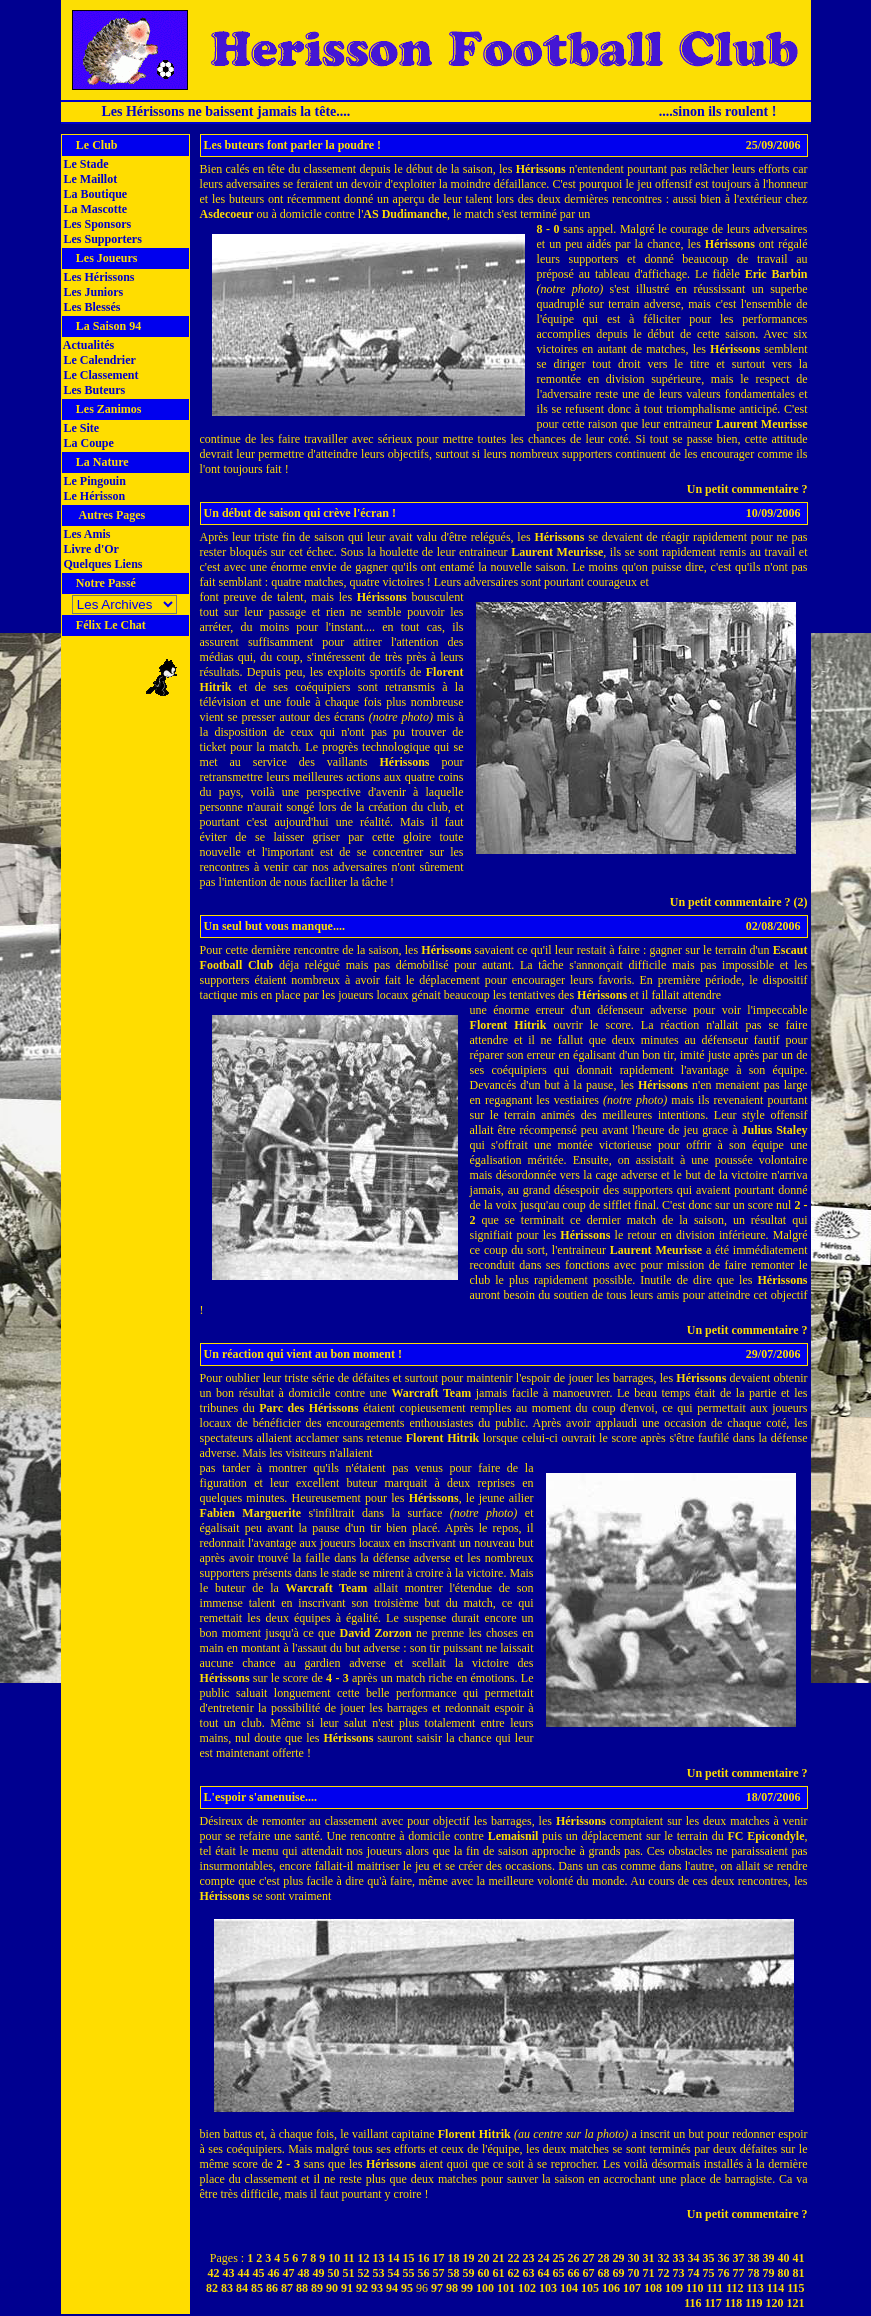 The image size is (871, 2316). Describe the element at coordinates (739, 2258) in the screenshot. I see `37` at that location.